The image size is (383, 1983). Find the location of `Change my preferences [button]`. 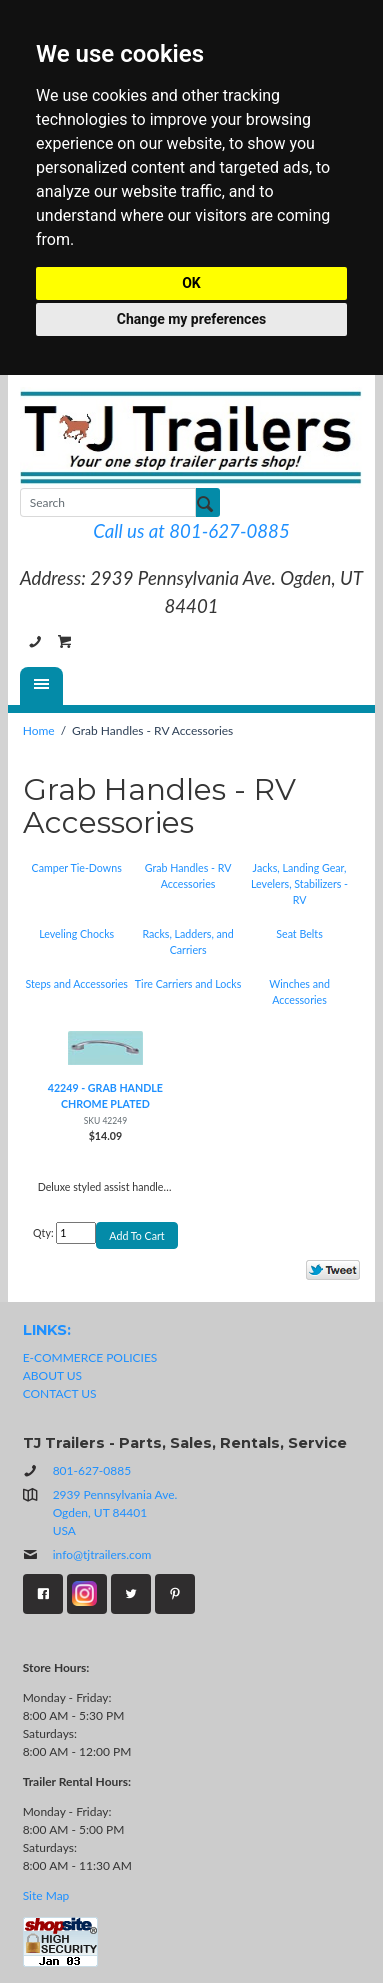

Change my preferences [button] is located at coordinates (191, 319).